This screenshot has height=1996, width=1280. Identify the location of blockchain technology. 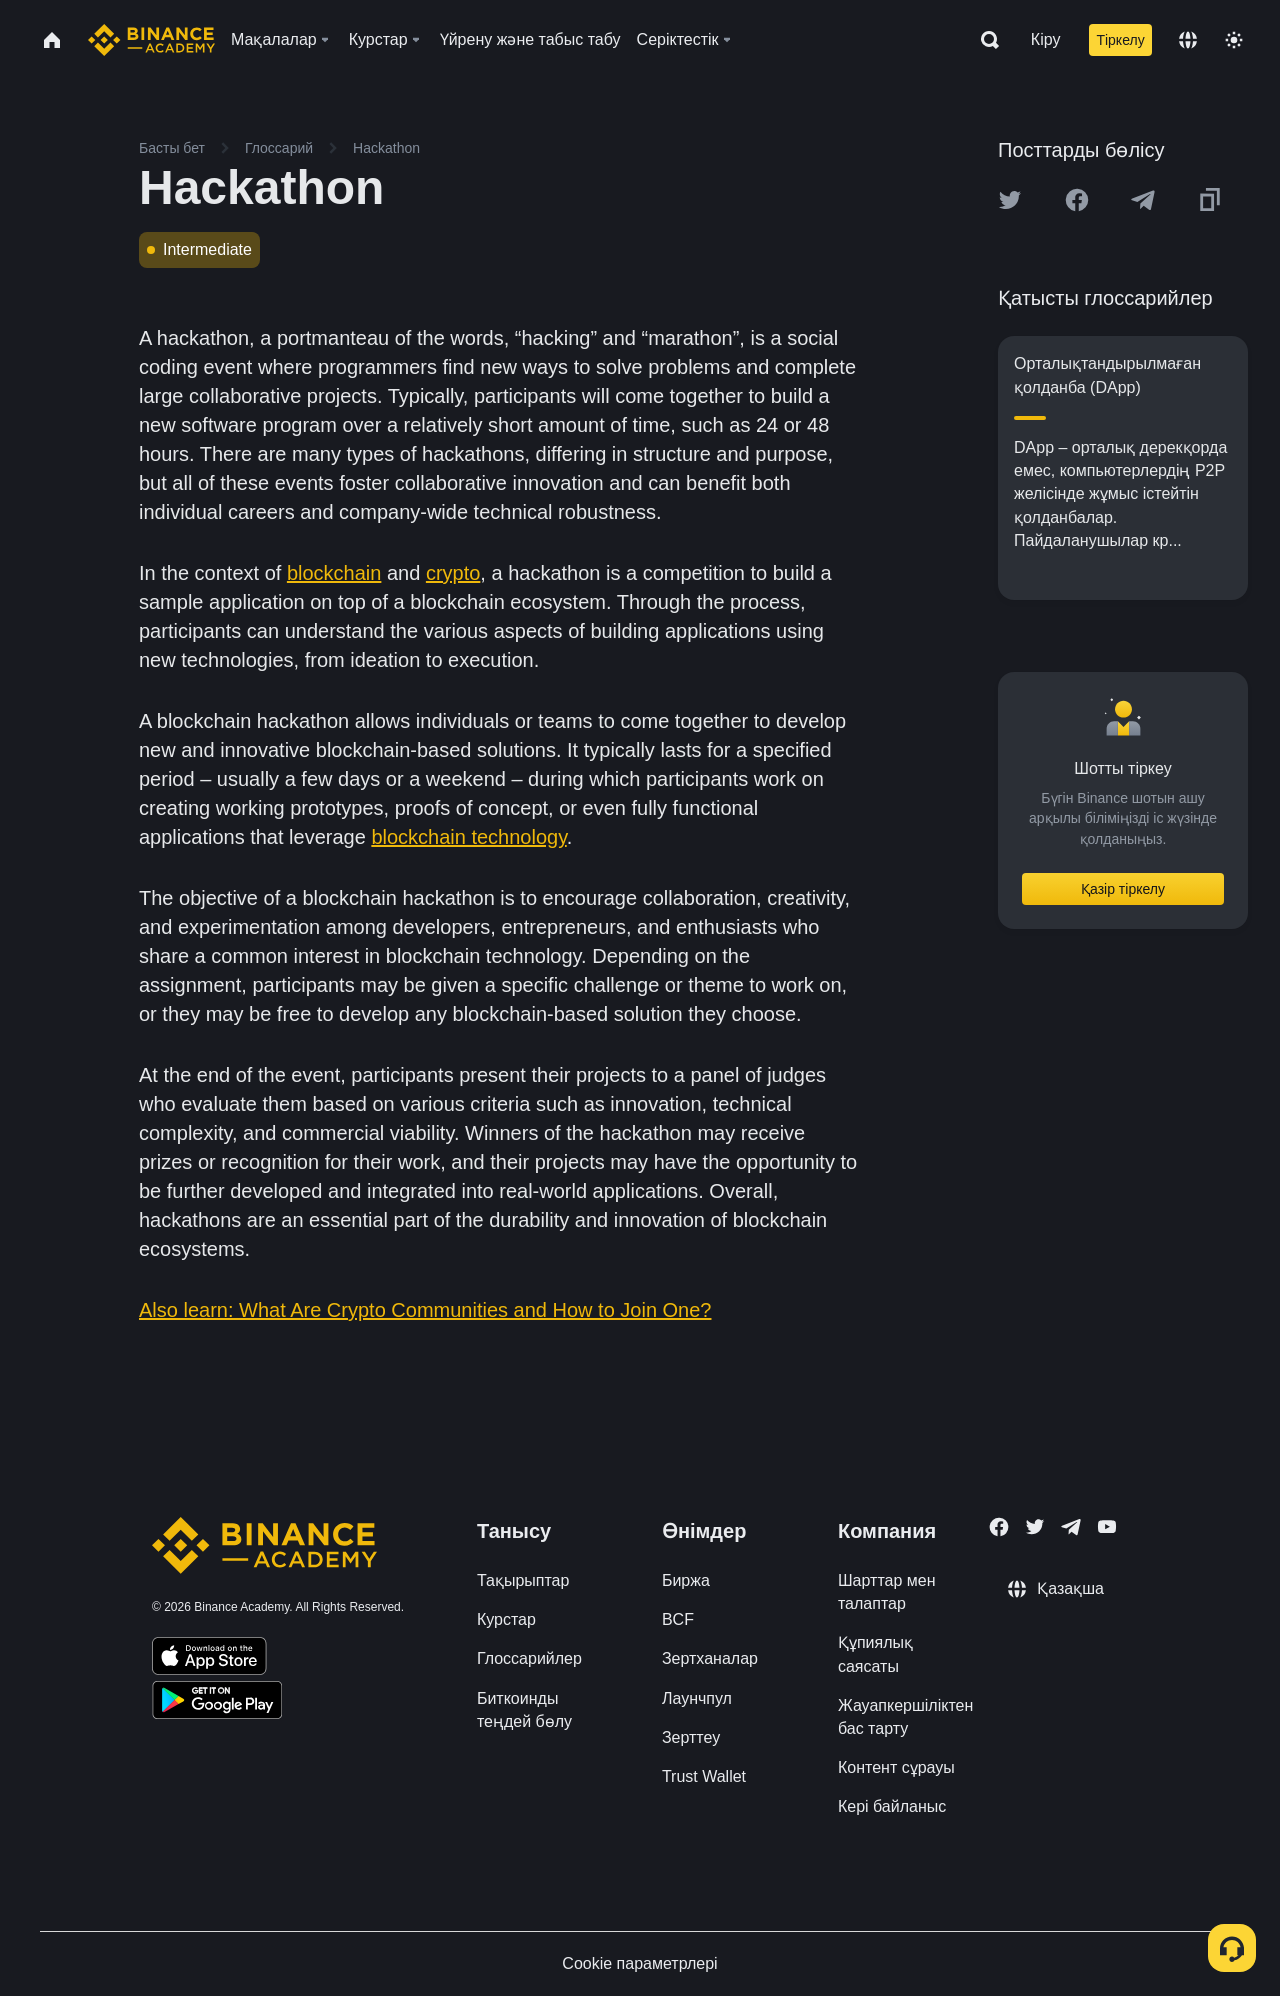
(468, 837).